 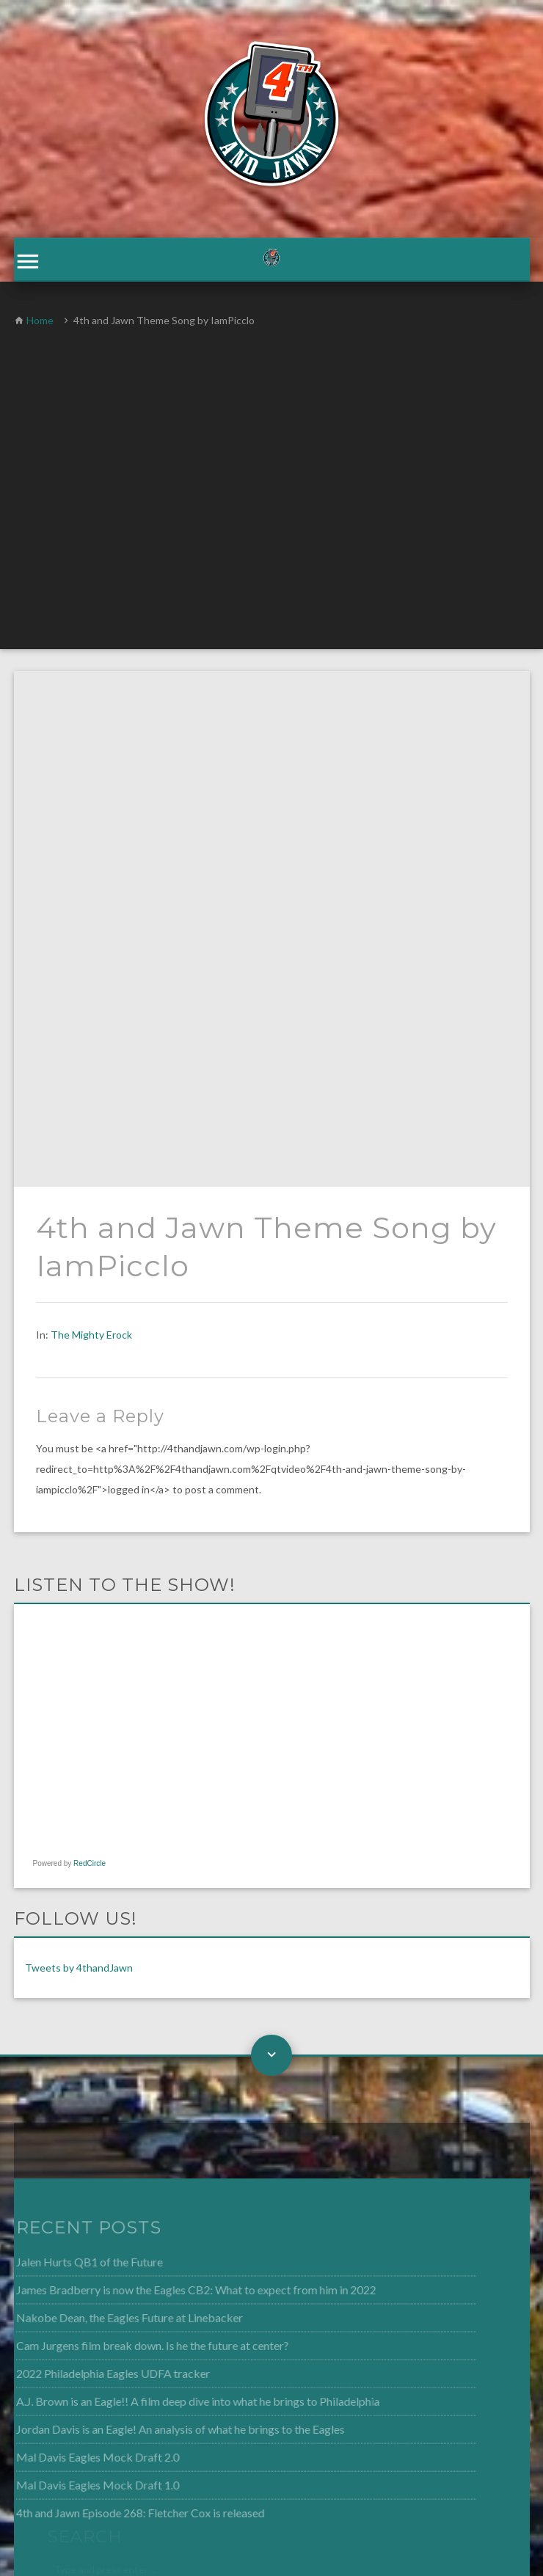 What do you see at coordinates (91, 822) in the screenshot?
I see `The Mighty Erock` at bounding box center [91, 822].